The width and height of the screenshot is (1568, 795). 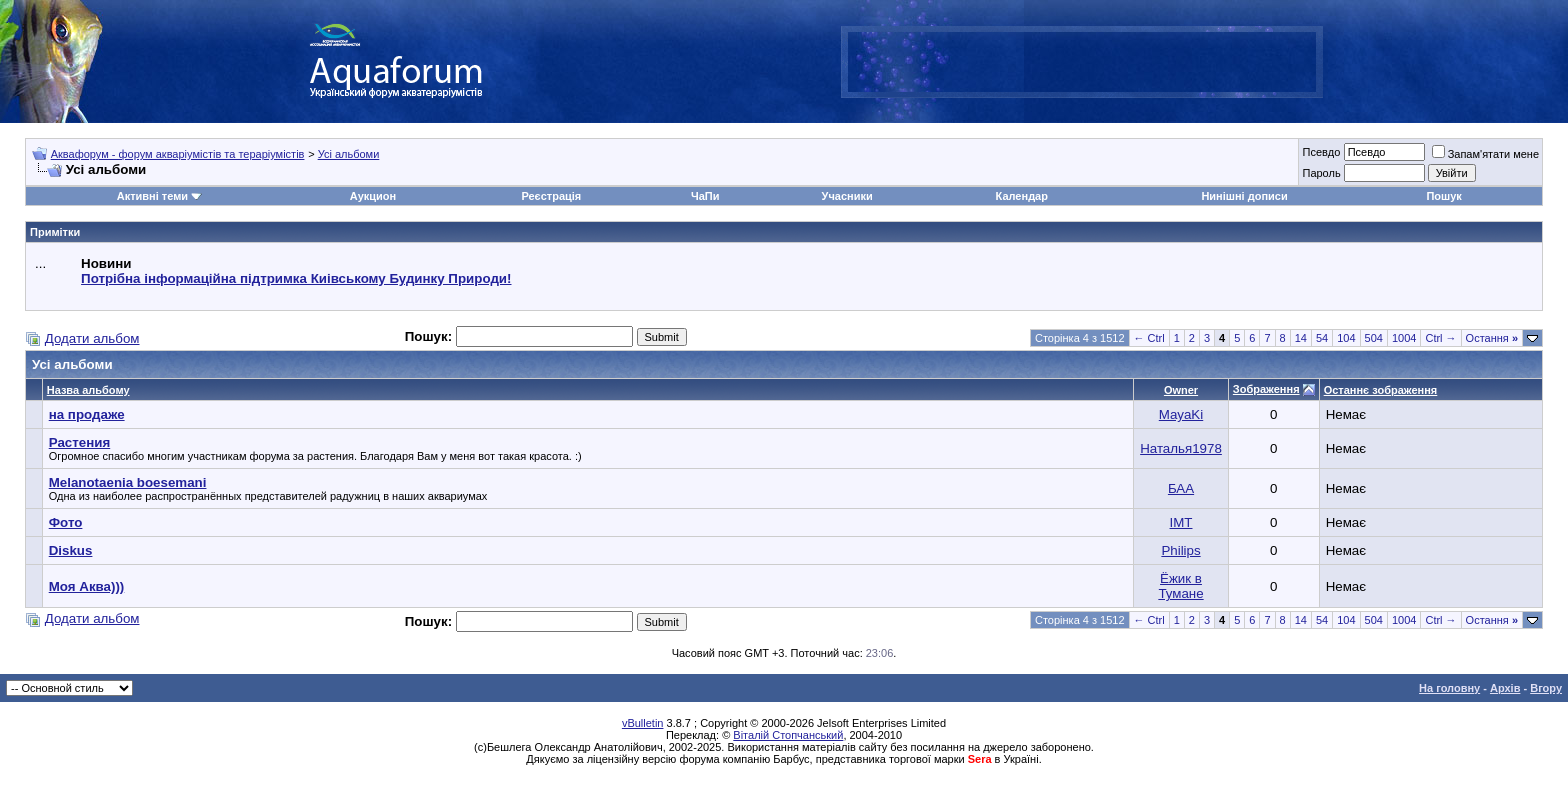 I want to click on Вгору, so click(x=1546, y=688).